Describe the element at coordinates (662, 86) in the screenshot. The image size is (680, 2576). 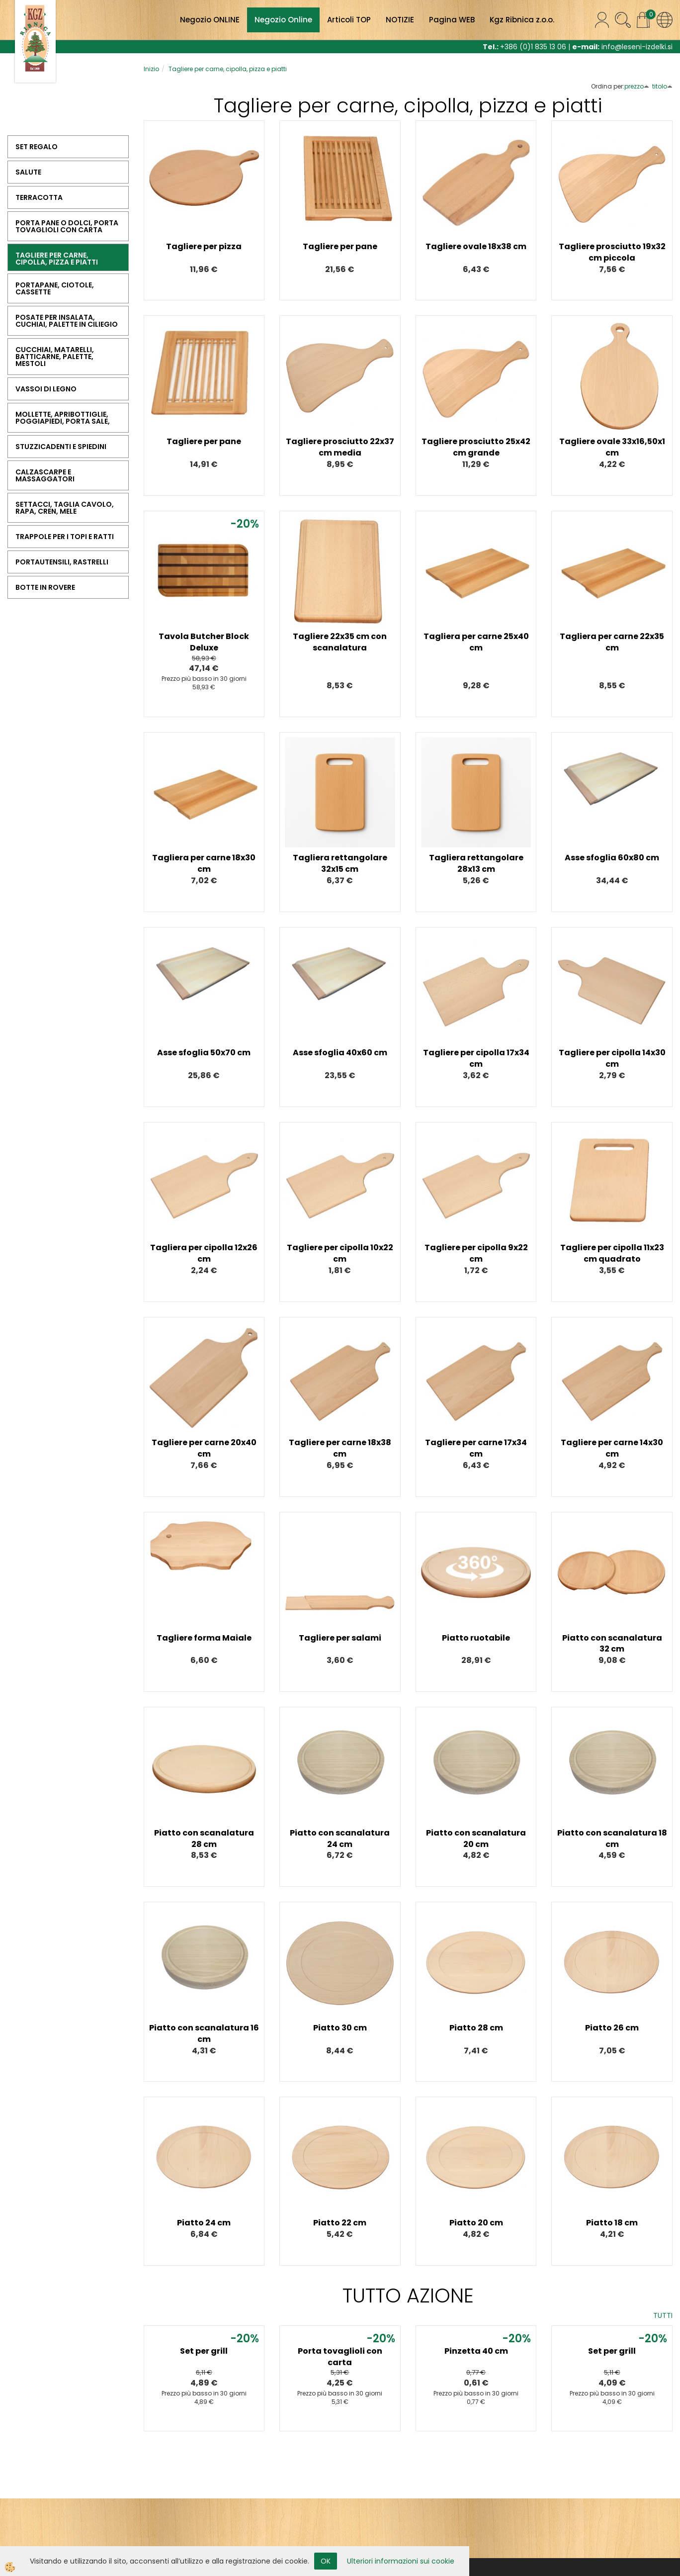
I see `titolo` at that location.